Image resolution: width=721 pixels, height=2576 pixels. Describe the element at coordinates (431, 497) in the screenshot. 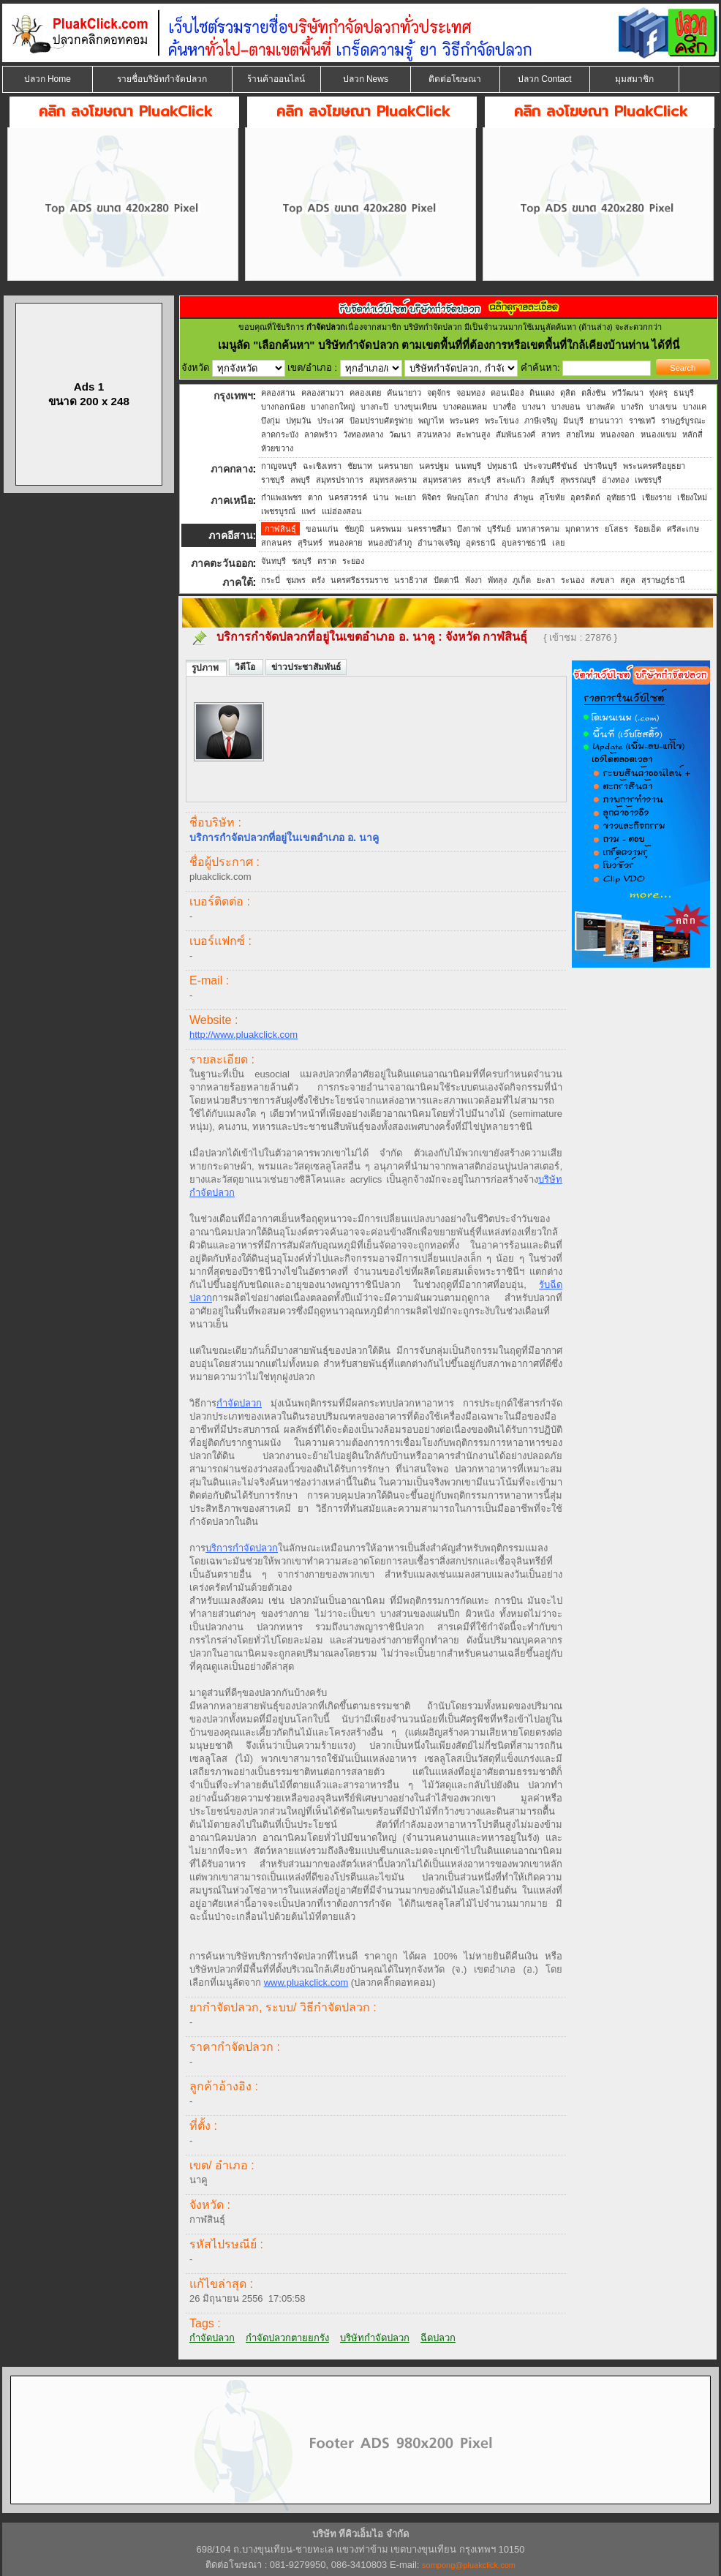

I see `พิจิตร` at that location.